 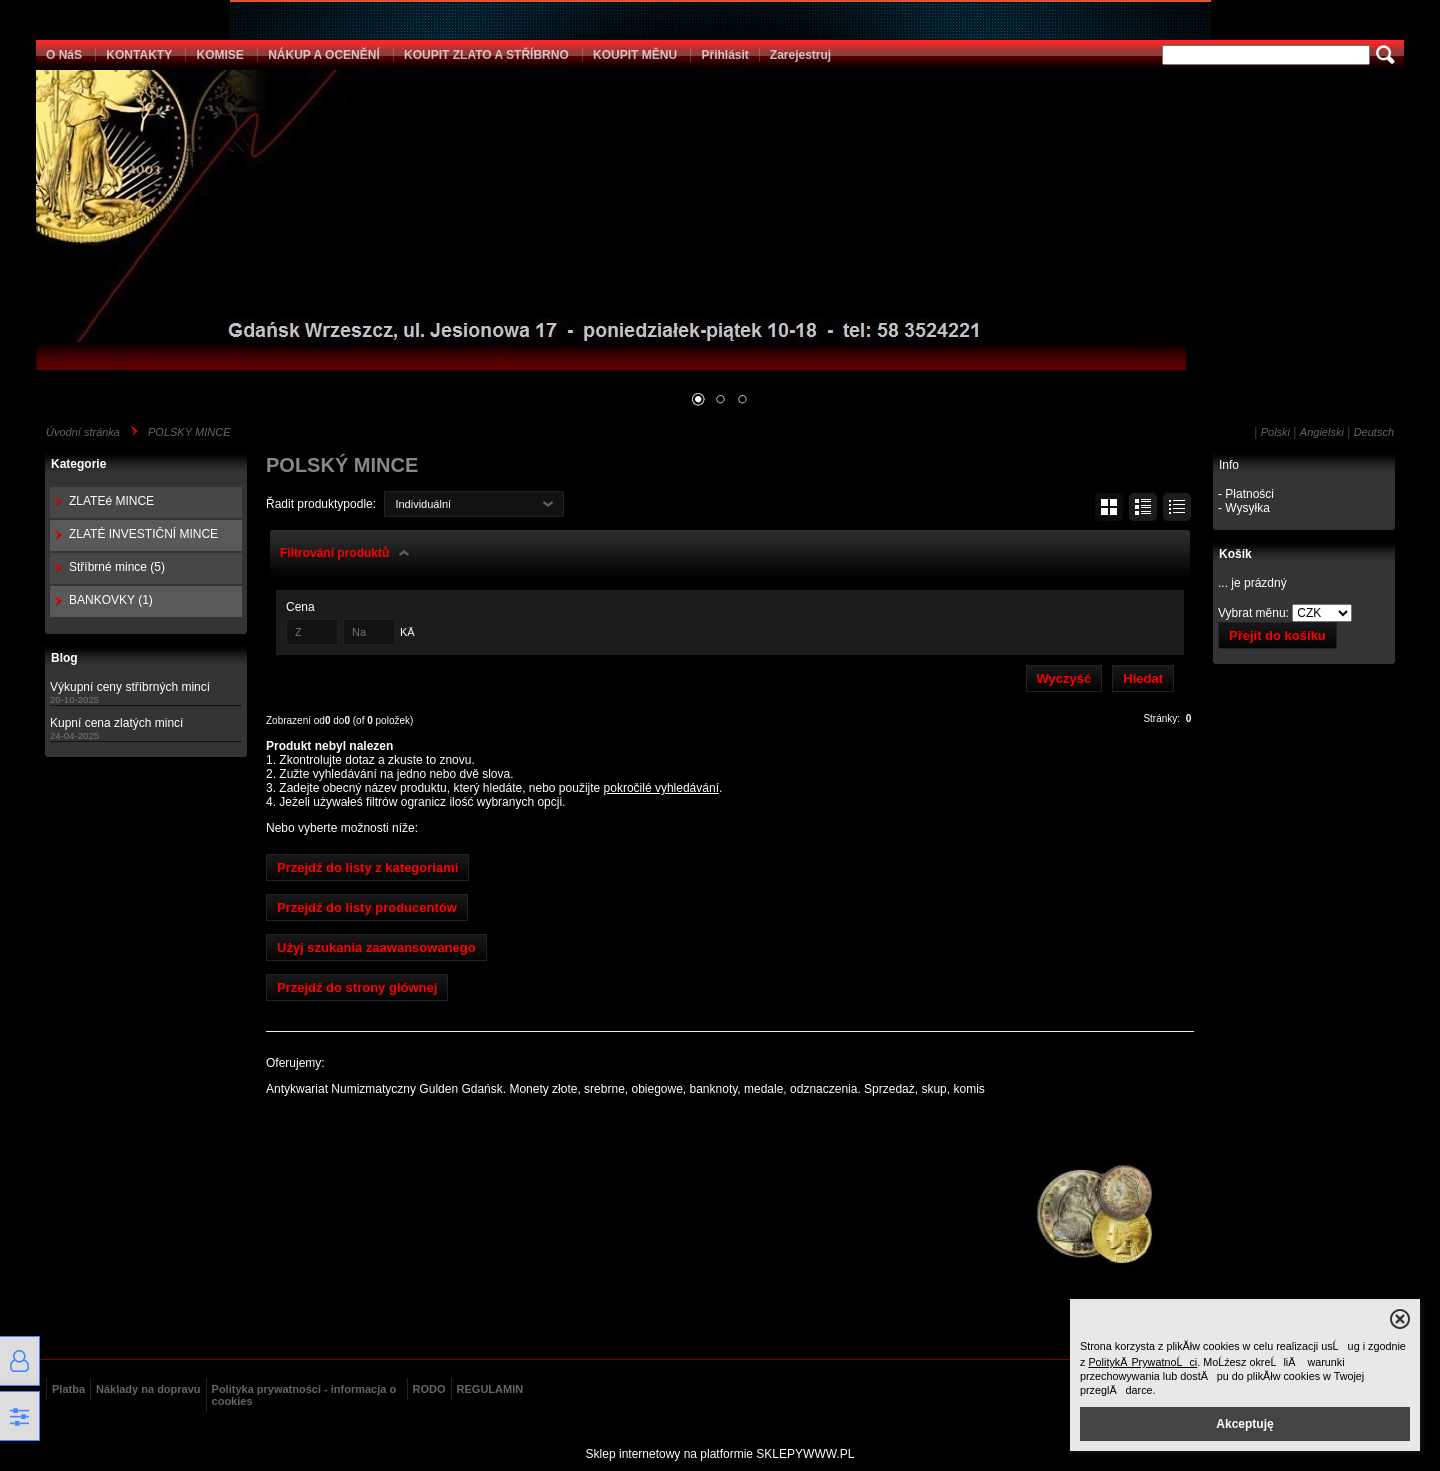 I want to click on Blog, so click(x=64, y=658).